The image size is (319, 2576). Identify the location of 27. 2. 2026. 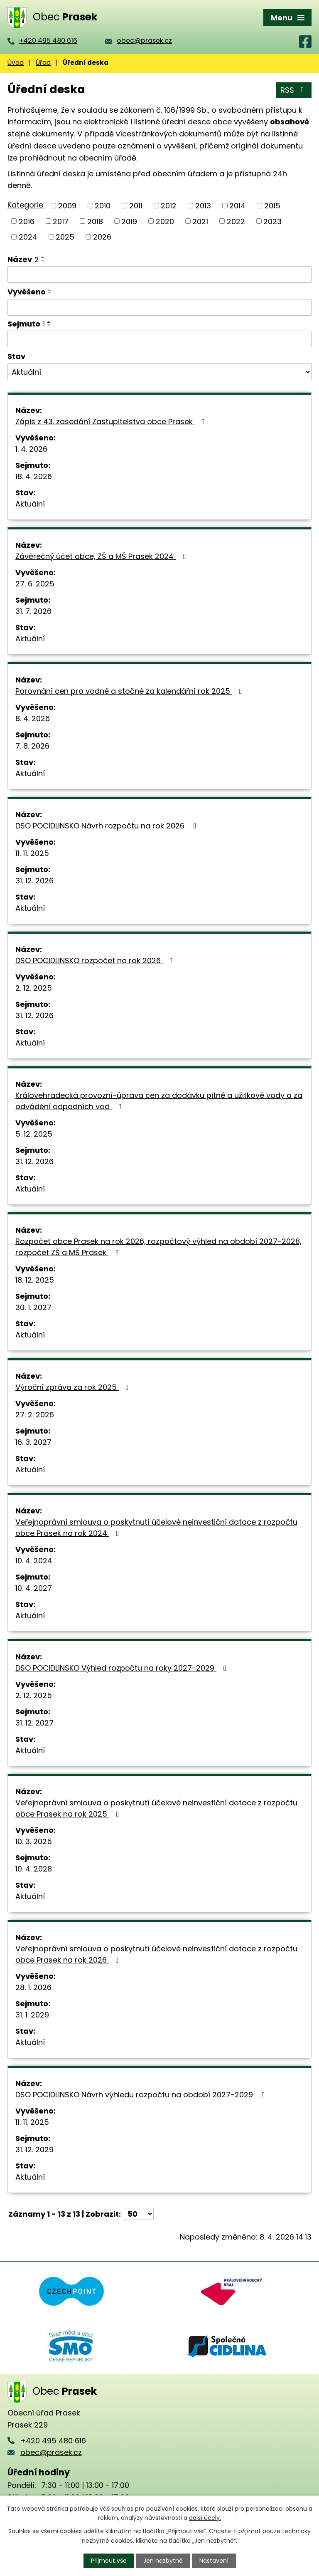
(34, 1414).